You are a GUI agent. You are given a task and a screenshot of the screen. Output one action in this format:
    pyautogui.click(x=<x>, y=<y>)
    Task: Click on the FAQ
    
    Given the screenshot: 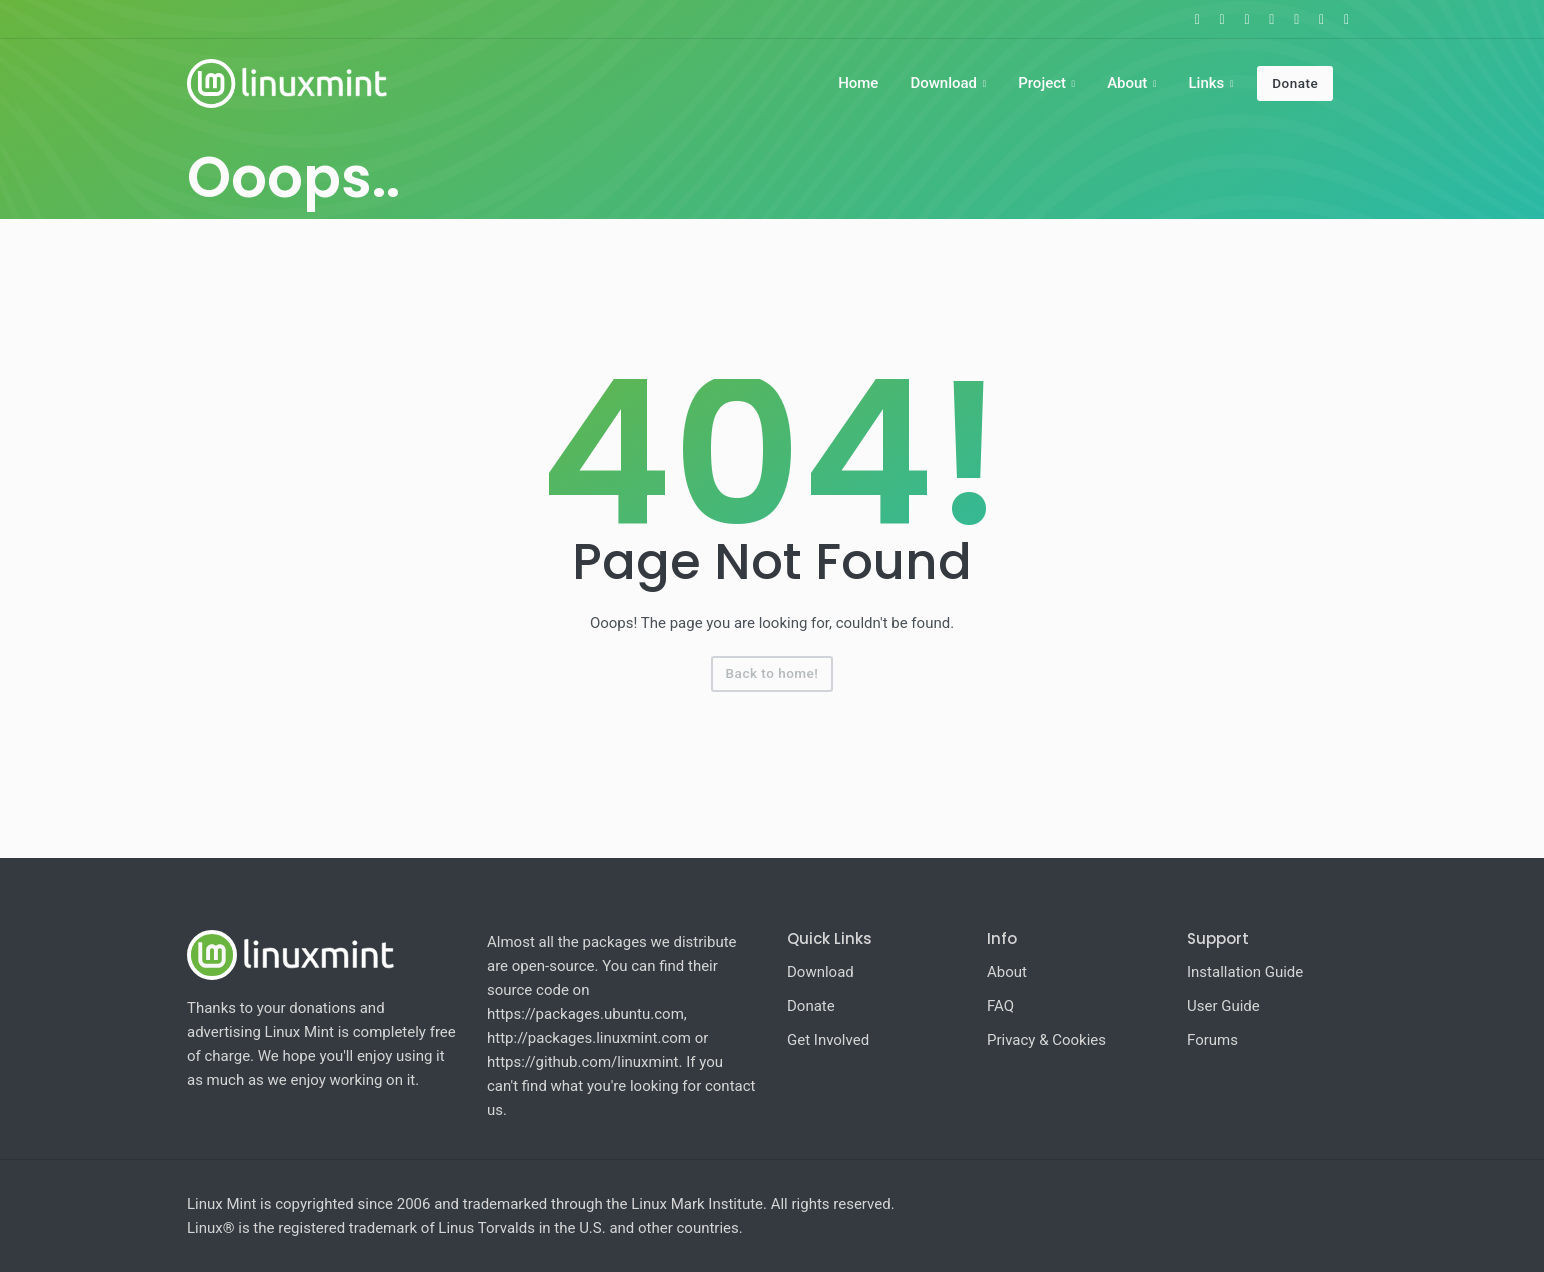 What is the action you would take?
    pyautogui.click(x=1000, y=1006)
    